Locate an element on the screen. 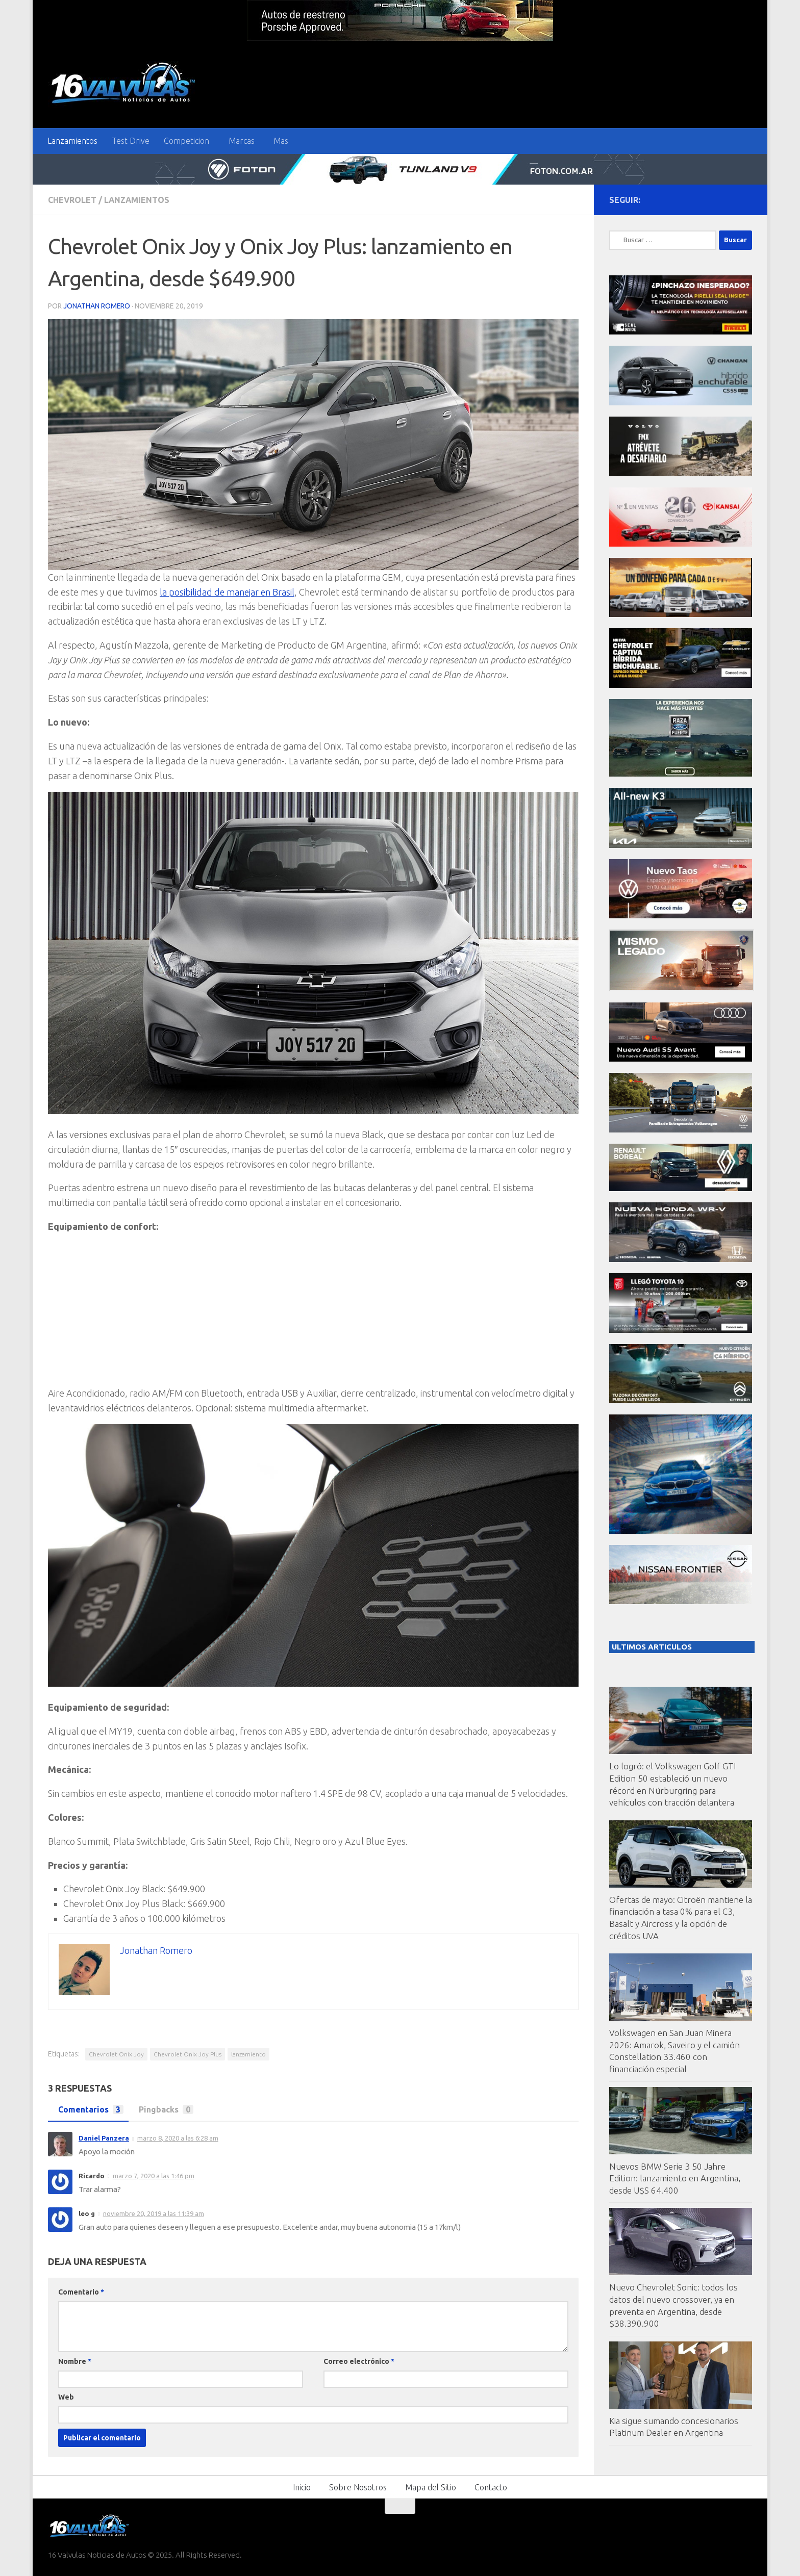  Contacto is located at coordinates (490, 2487).